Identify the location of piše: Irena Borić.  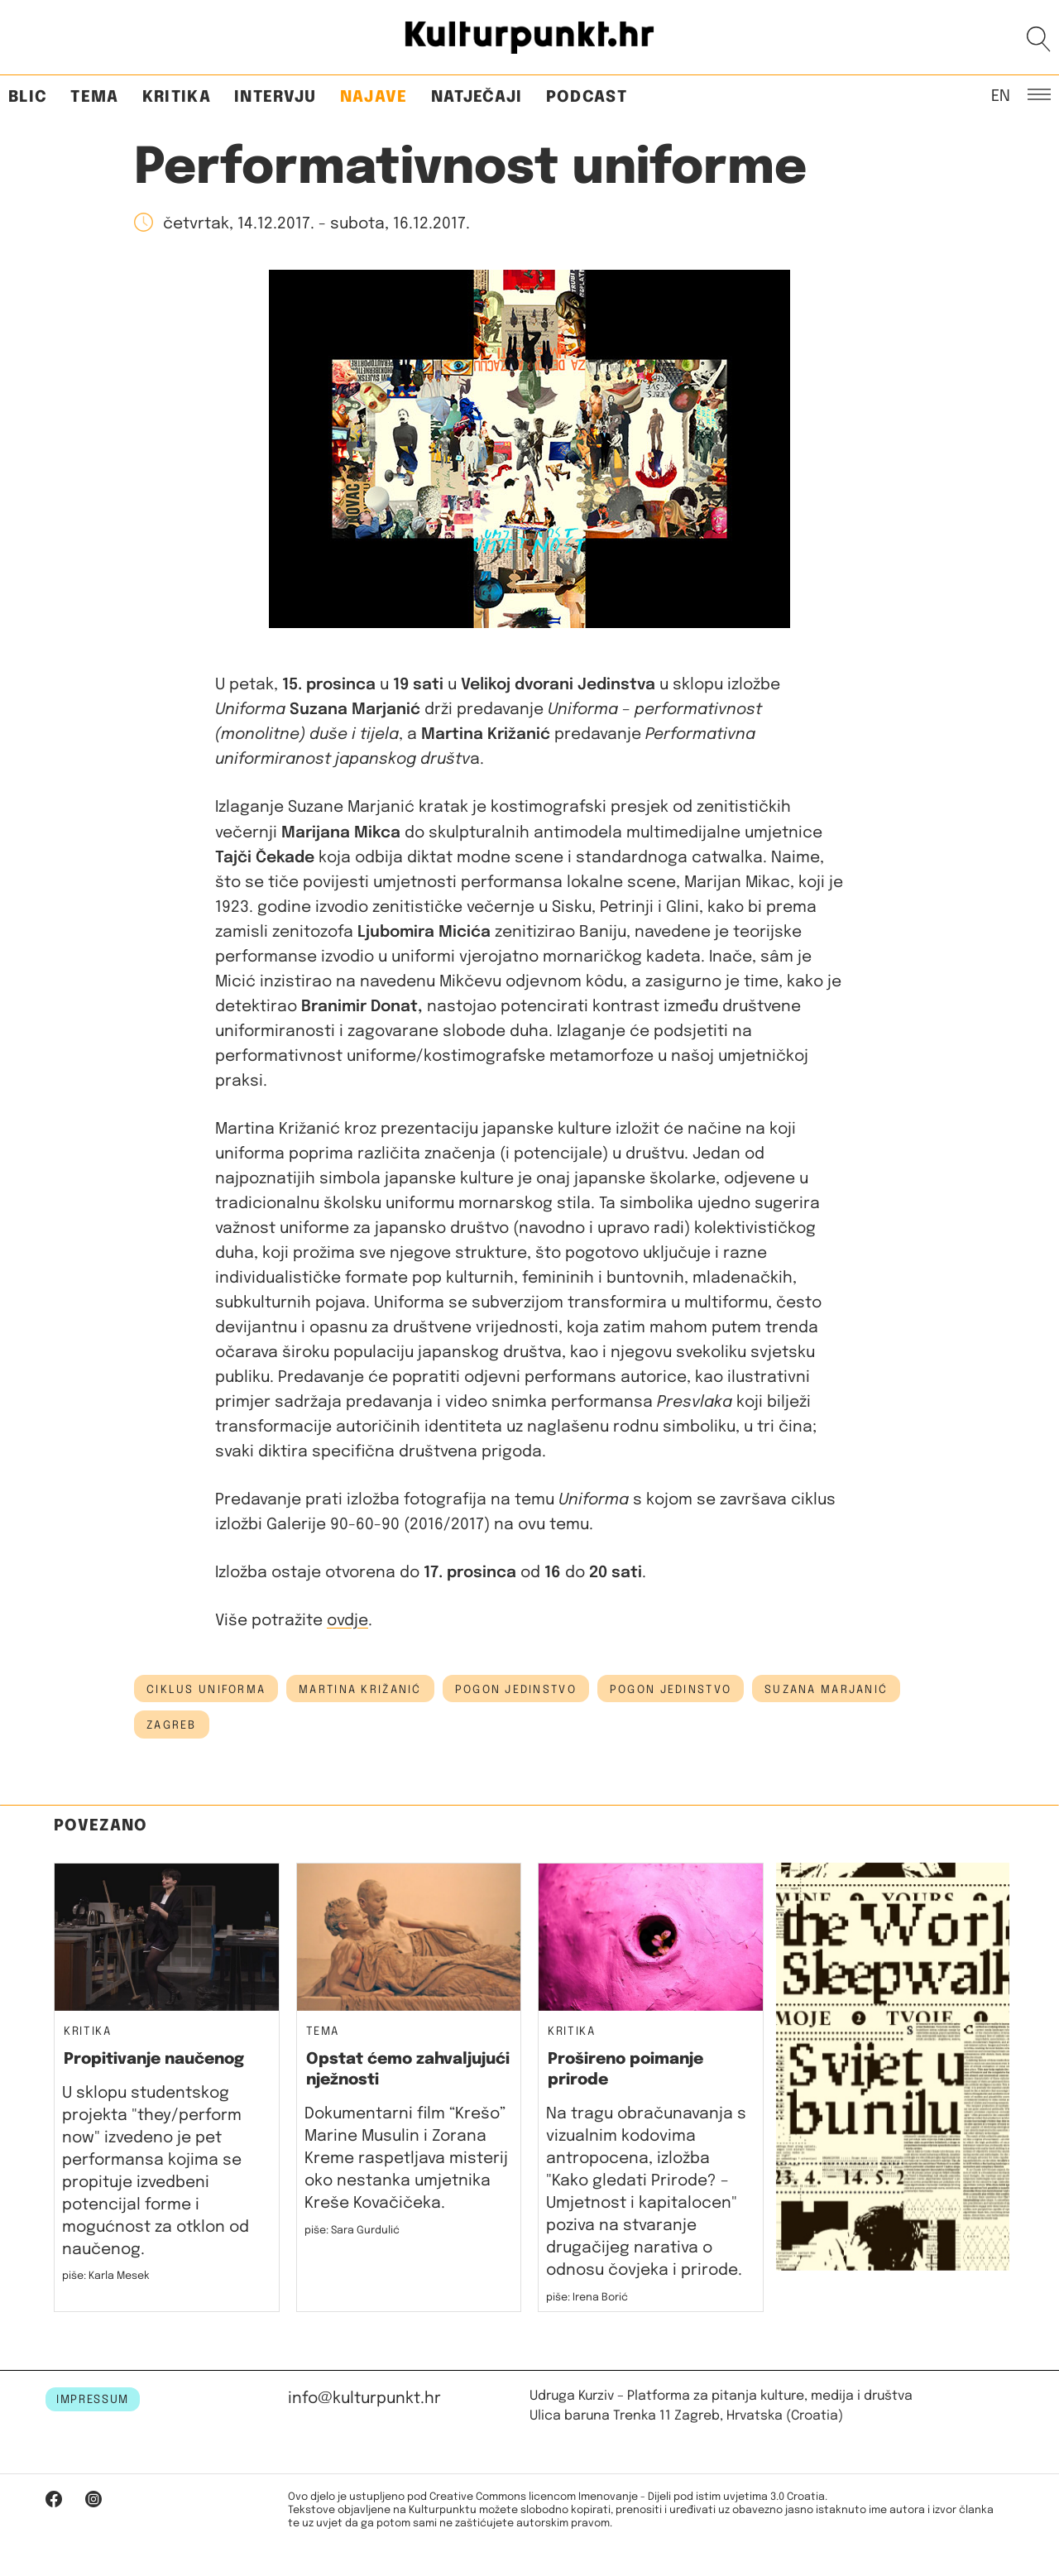
(587, 2297).